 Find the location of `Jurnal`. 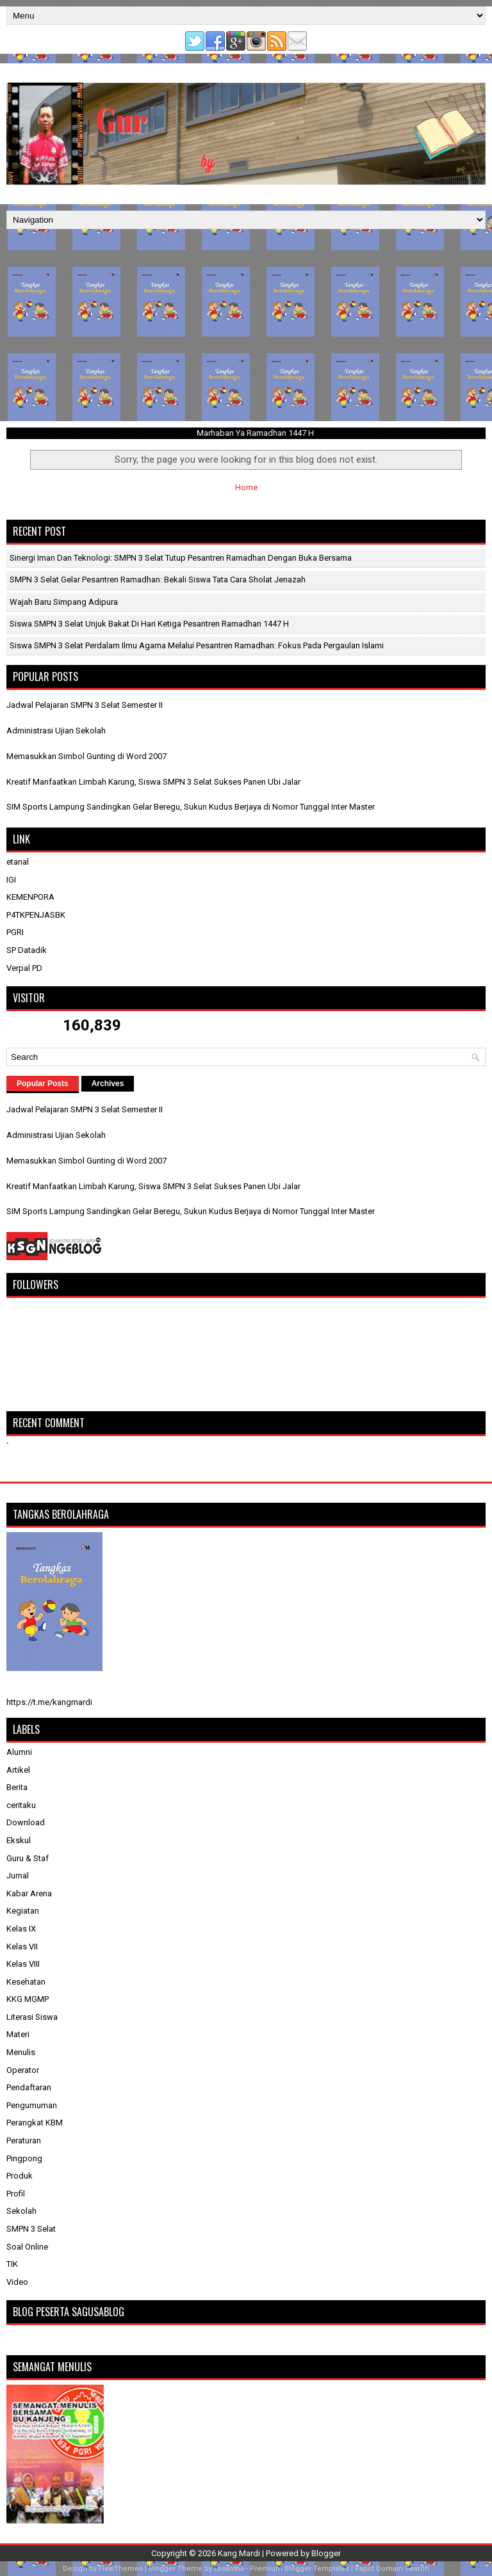

Jurnal is located at coordinates (17, 1875).